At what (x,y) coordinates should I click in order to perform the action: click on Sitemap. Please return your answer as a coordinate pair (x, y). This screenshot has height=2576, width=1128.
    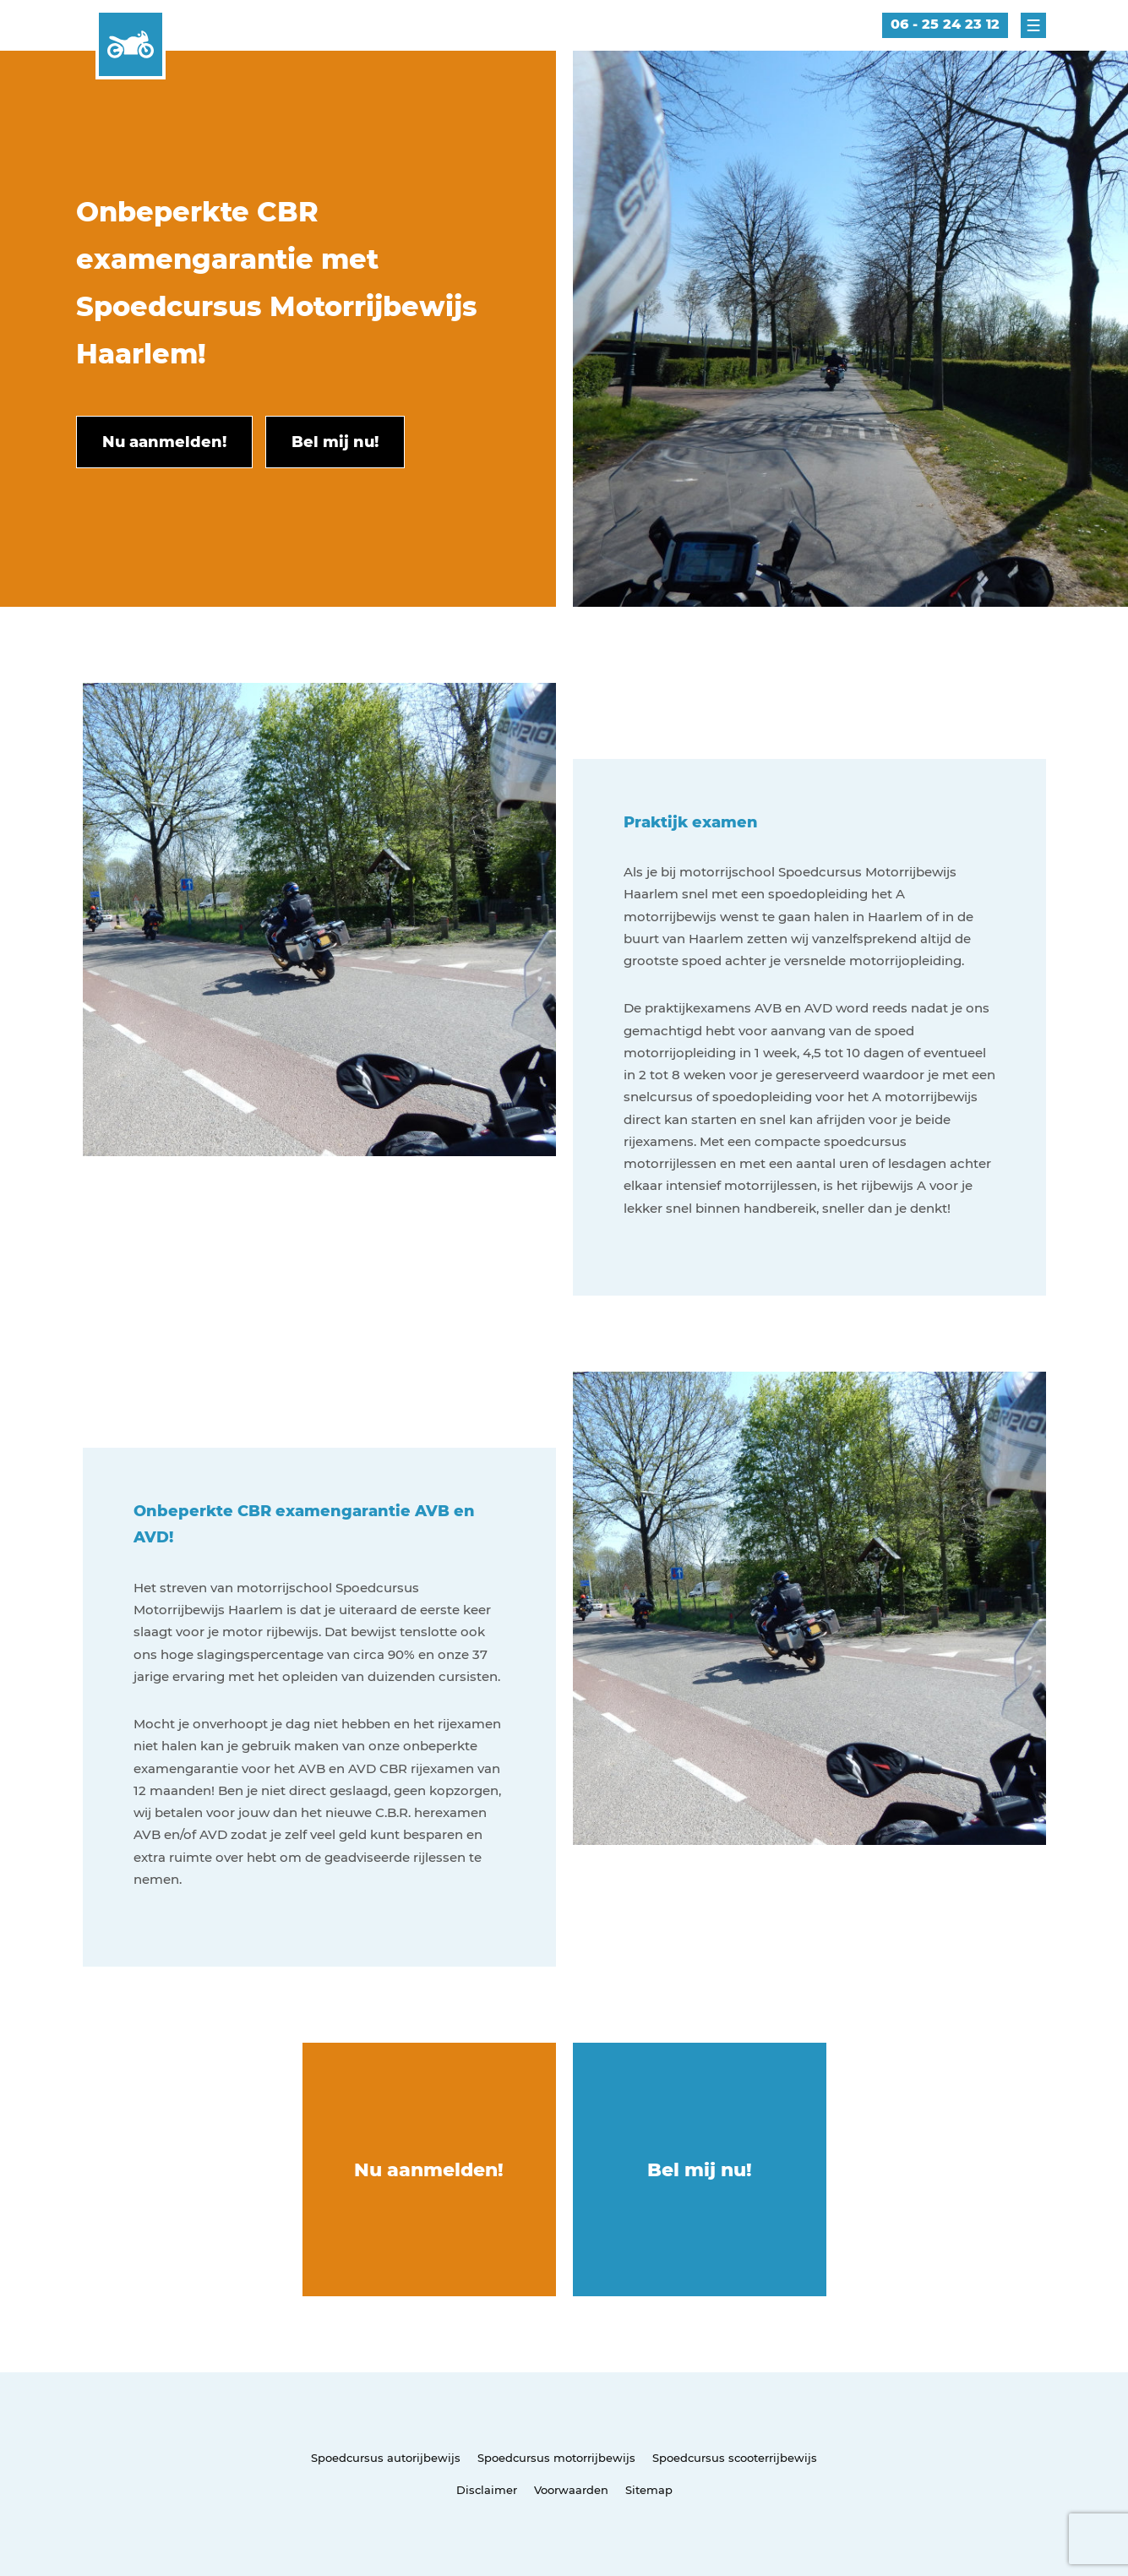
    Looking at the image, I should click on (649, 2490).